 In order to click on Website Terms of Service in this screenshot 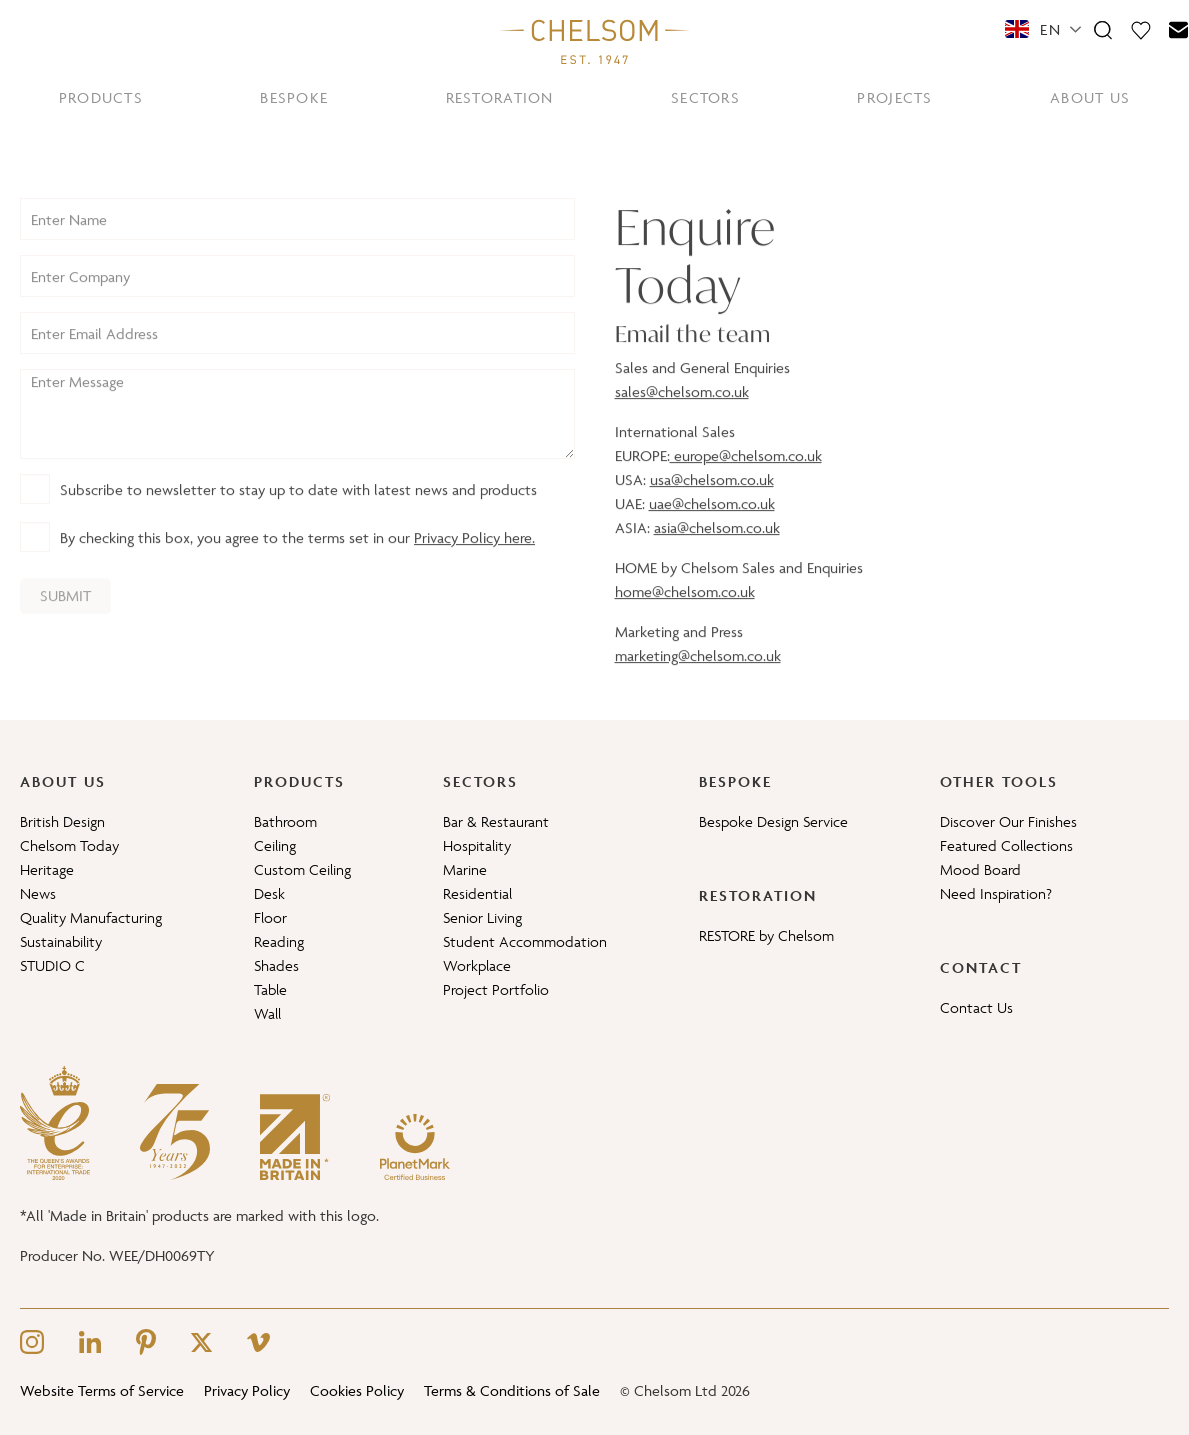, I will do `click(102, 1390)`.